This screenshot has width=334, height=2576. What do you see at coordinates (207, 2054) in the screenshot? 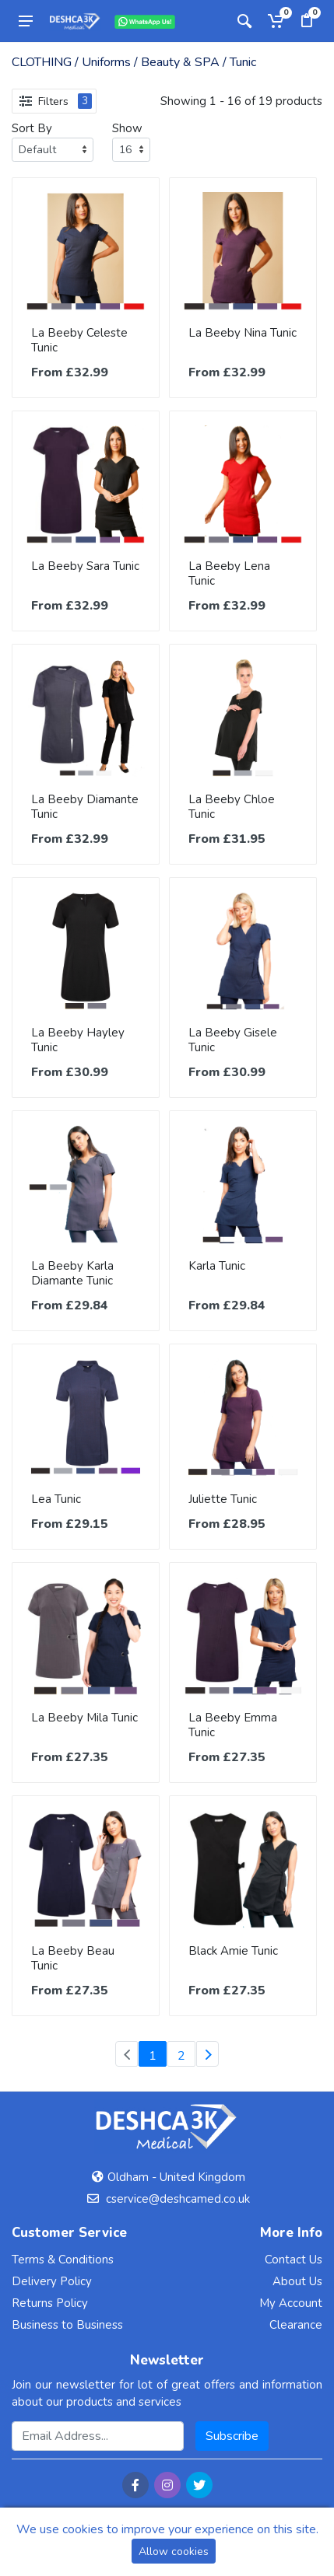
I see `[Next]` at bounding box center [207, 2054].